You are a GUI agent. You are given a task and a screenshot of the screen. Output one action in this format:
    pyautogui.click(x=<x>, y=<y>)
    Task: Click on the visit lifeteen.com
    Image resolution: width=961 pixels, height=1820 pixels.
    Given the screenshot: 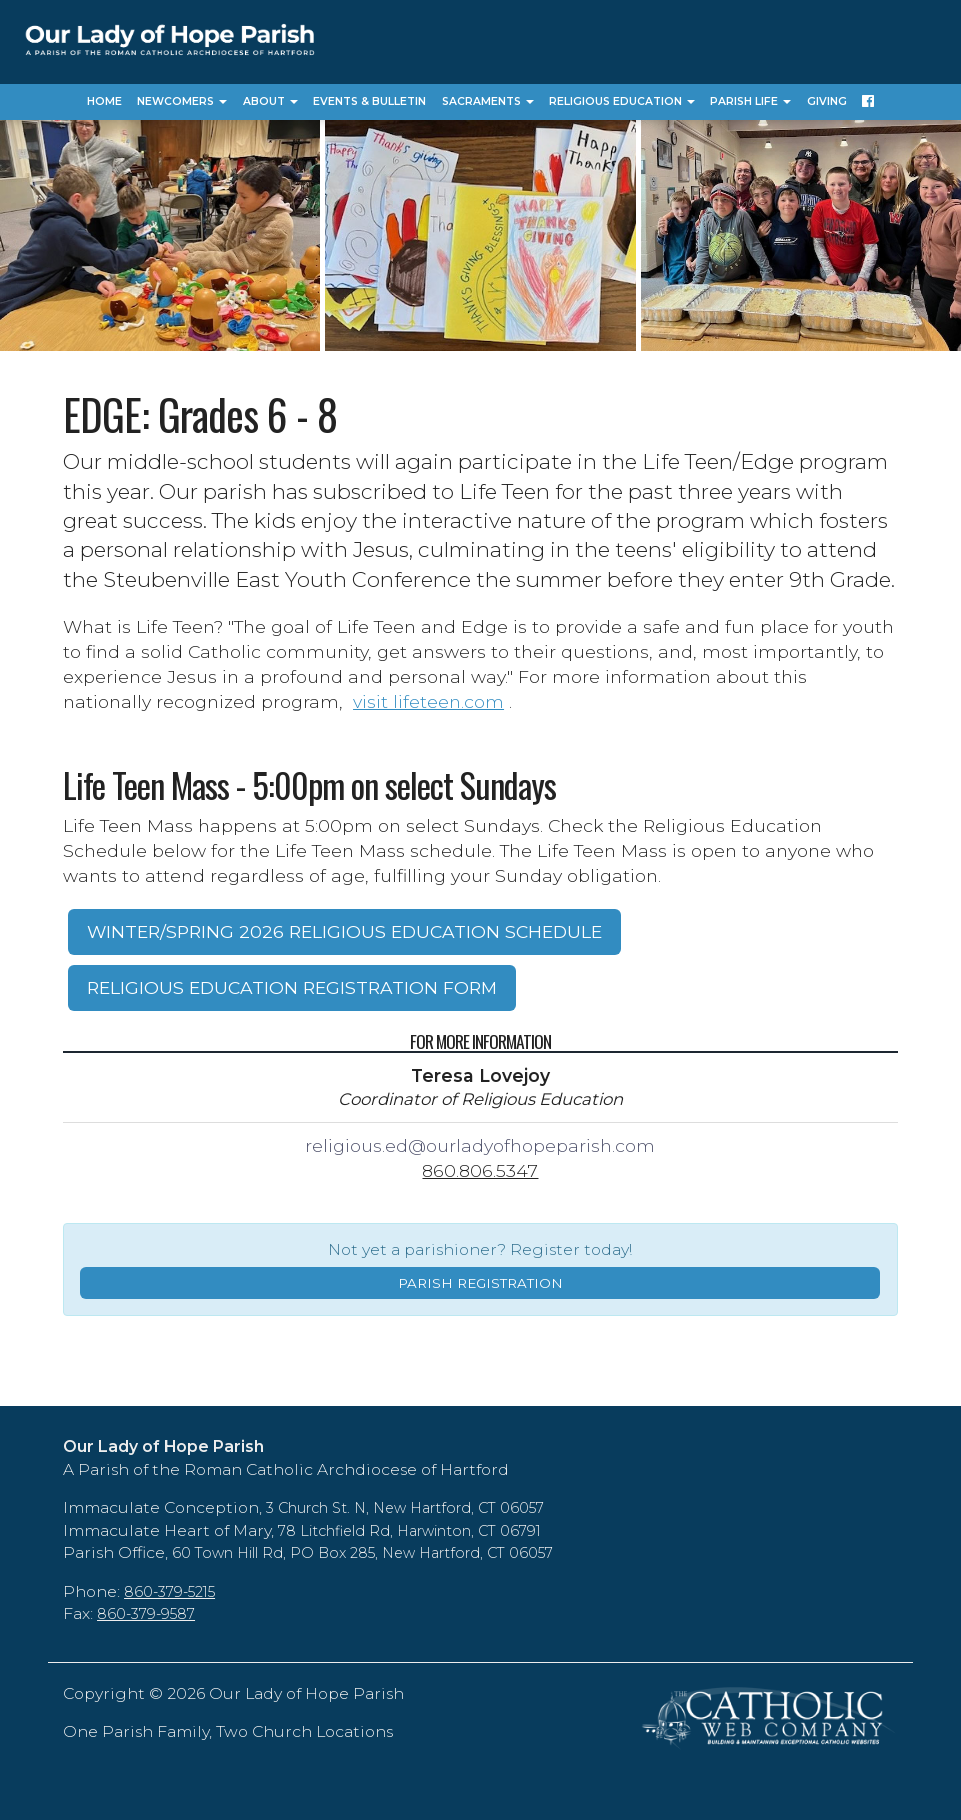 What is the action you would take?
    pyautogui.click(x=428, y=701)
    